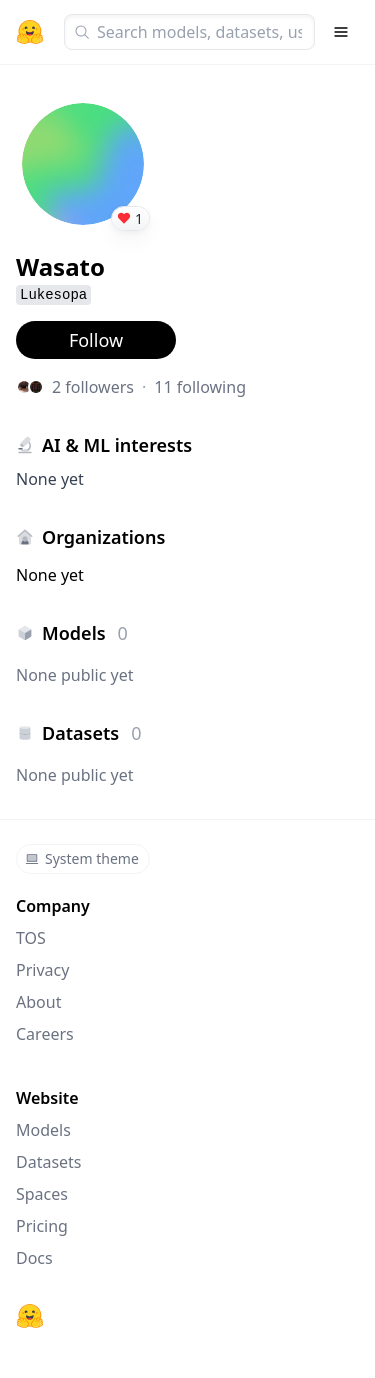  I want to click on [Hugging Face], so click(30, 1316).